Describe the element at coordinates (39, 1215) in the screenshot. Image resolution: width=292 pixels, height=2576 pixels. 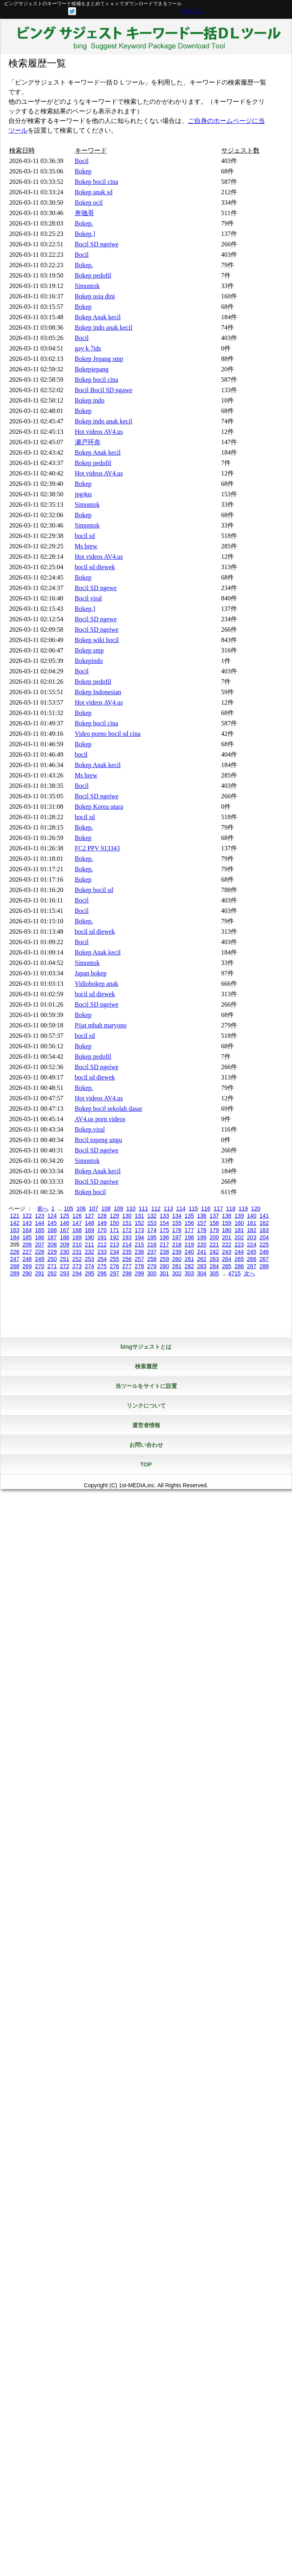
I see `123` at that location.